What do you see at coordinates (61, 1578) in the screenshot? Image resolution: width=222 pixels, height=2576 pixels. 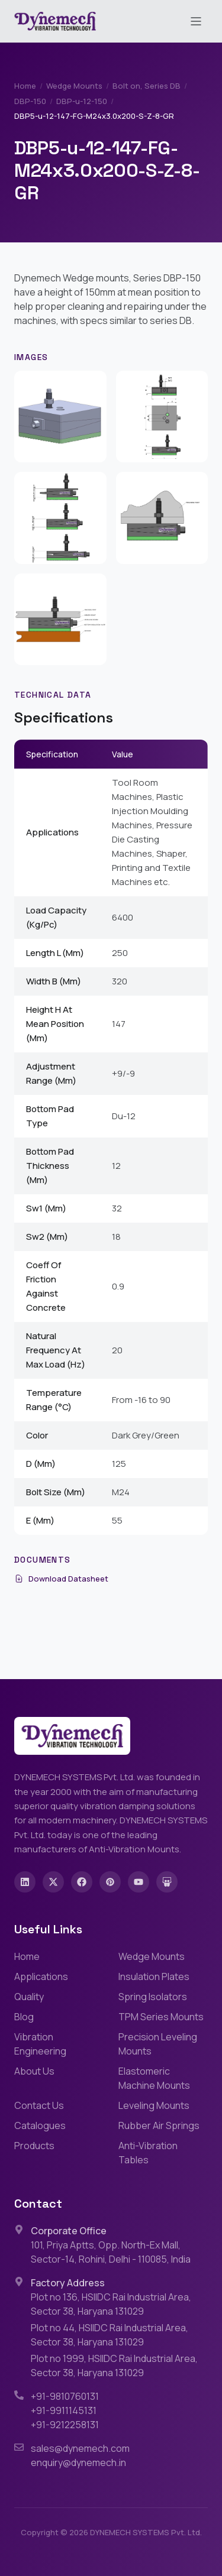 I see `Download Datasheet` at bounding box center [61, 1578].